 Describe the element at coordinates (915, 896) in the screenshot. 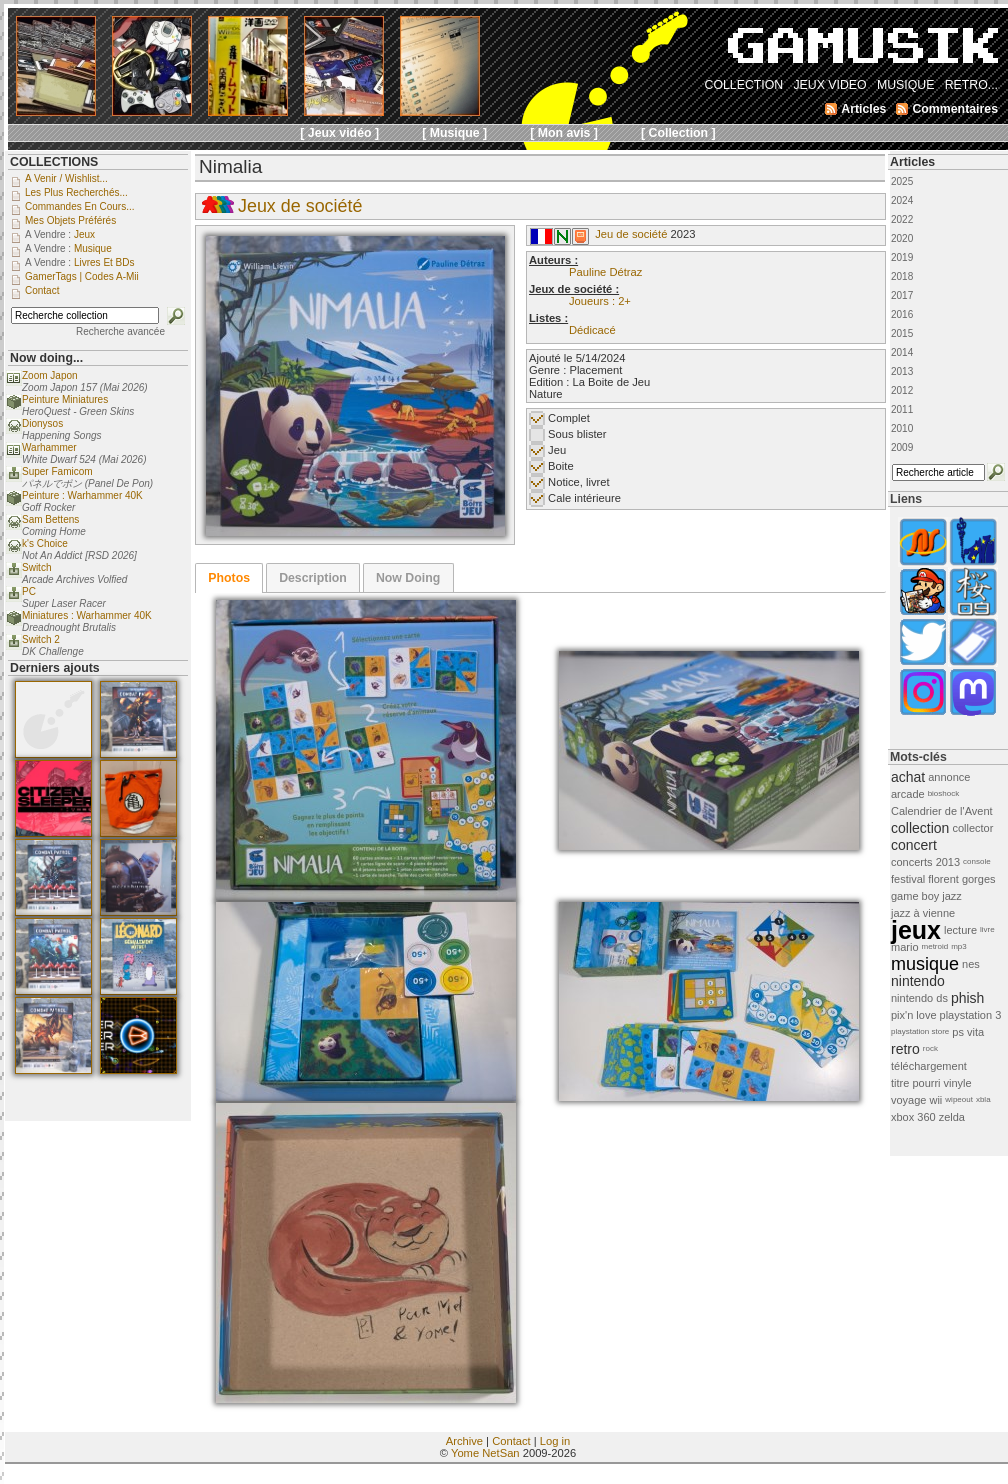

I see `game boy` at that location.